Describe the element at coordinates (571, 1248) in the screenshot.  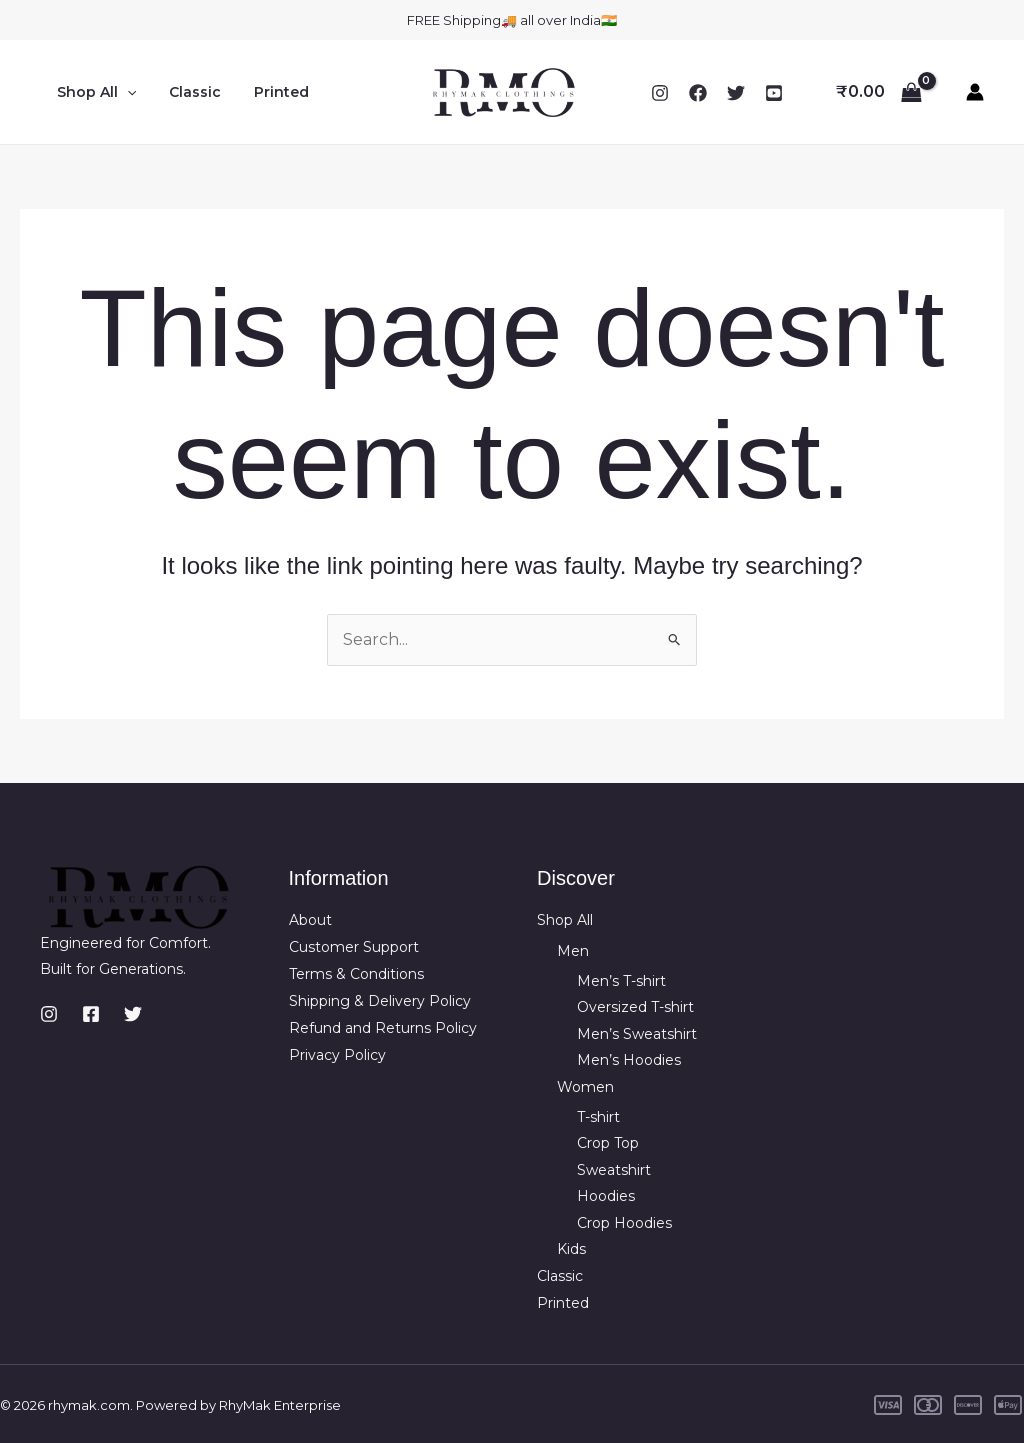
I see `Kids` at that location.